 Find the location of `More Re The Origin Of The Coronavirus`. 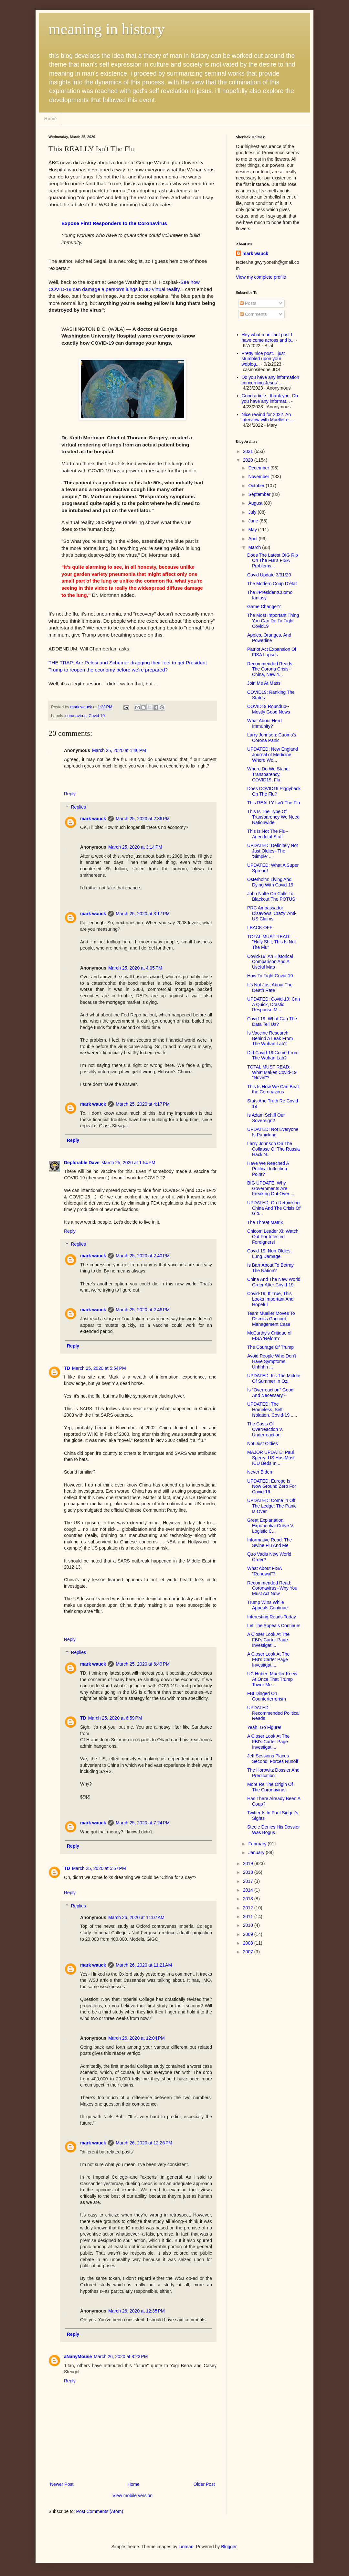

More Re The Origin Of The Coronavirus is located at coordinates (270, 1787).